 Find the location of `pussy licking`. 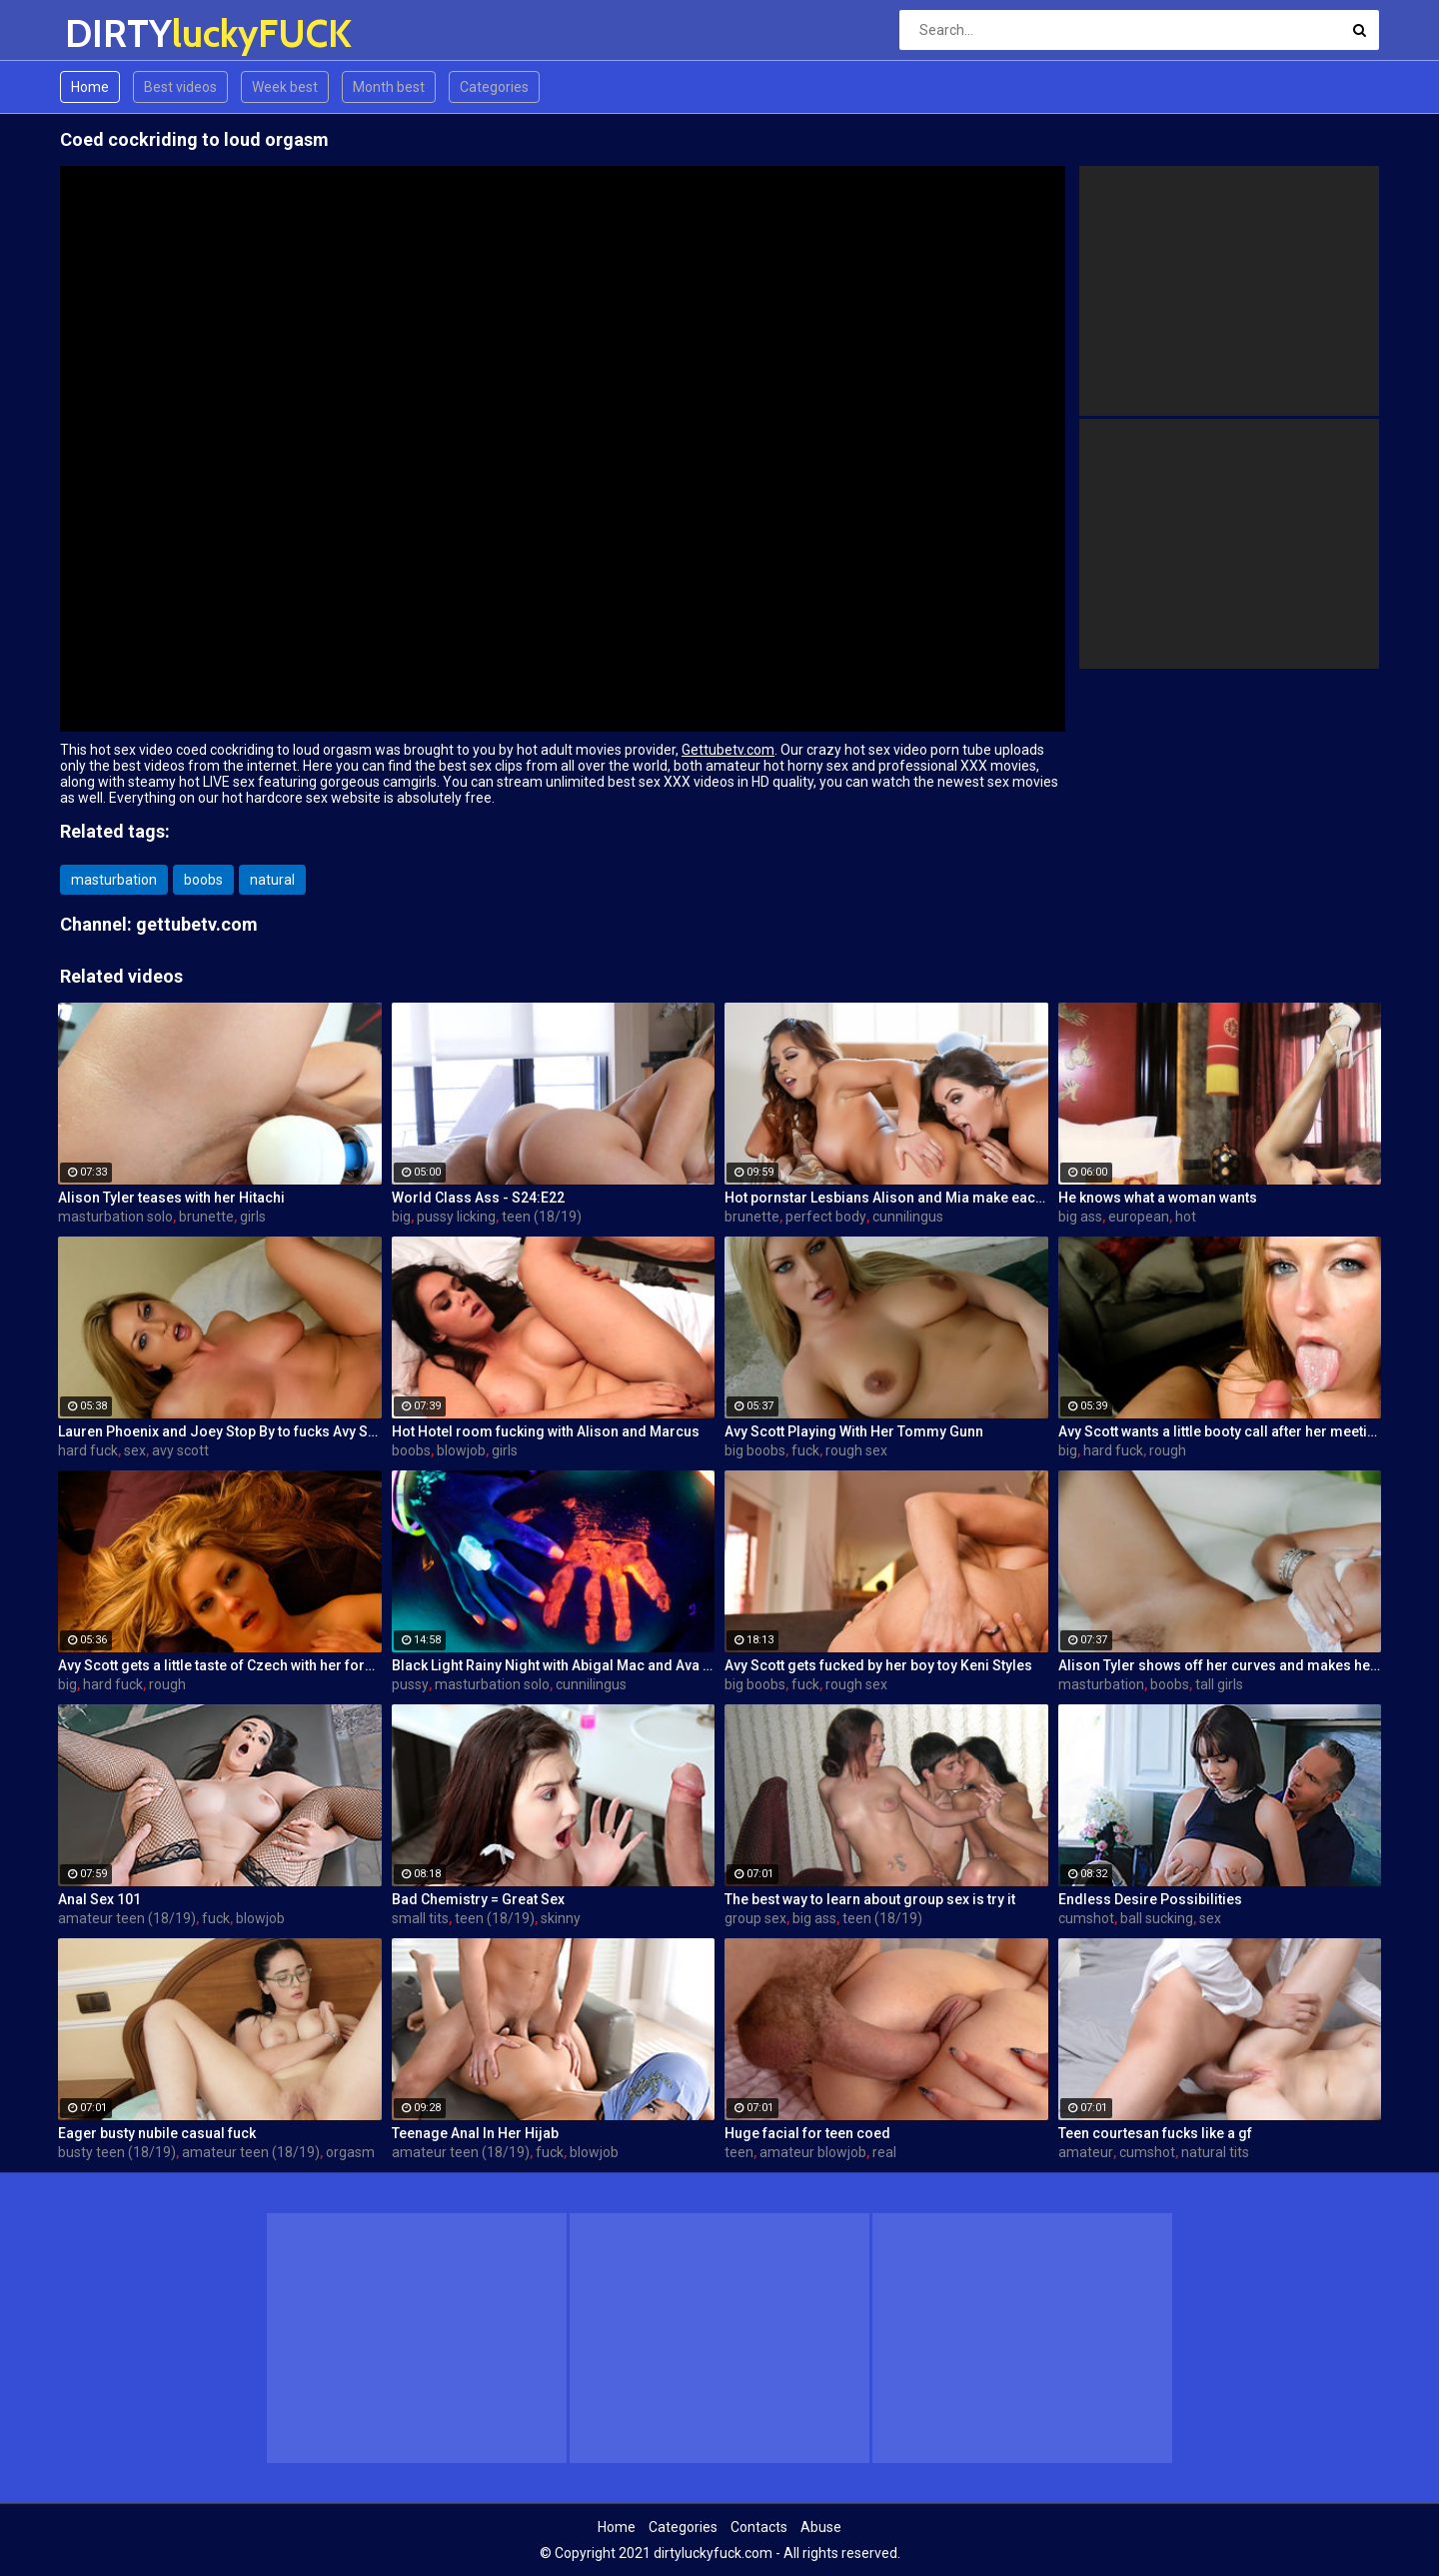

pussy licking is located at coordinates (456, 1217).